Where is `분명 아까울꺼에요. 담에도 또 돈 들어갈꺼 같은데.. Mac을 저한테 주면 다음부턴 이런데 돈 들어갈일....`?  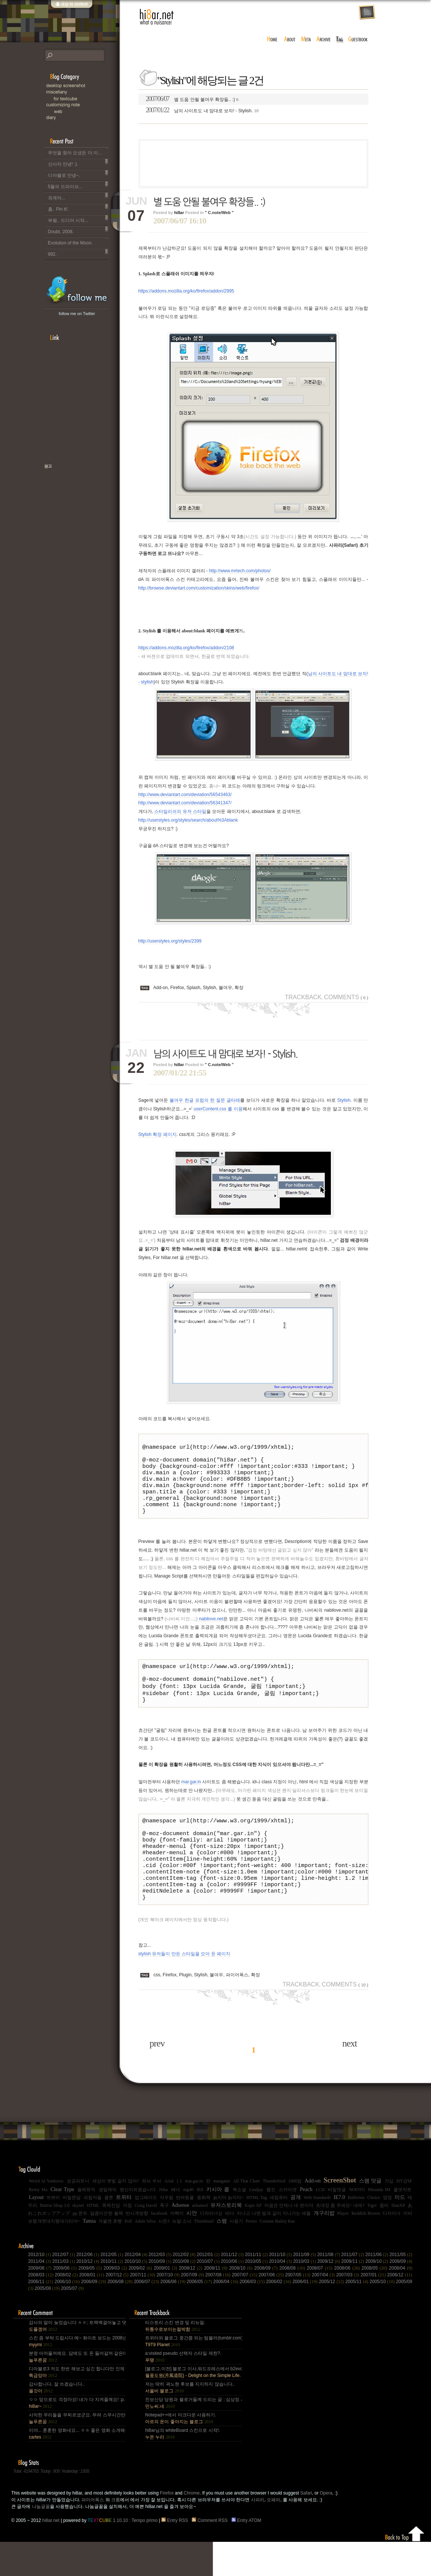 분명 아까울꺼에요. 담에도 또 돈 들어갈꺼 같은데.. Mac을 저한테 주면 다음부턴 이런데 돈 들어갈일.... is located at coordinates (77, 2391).